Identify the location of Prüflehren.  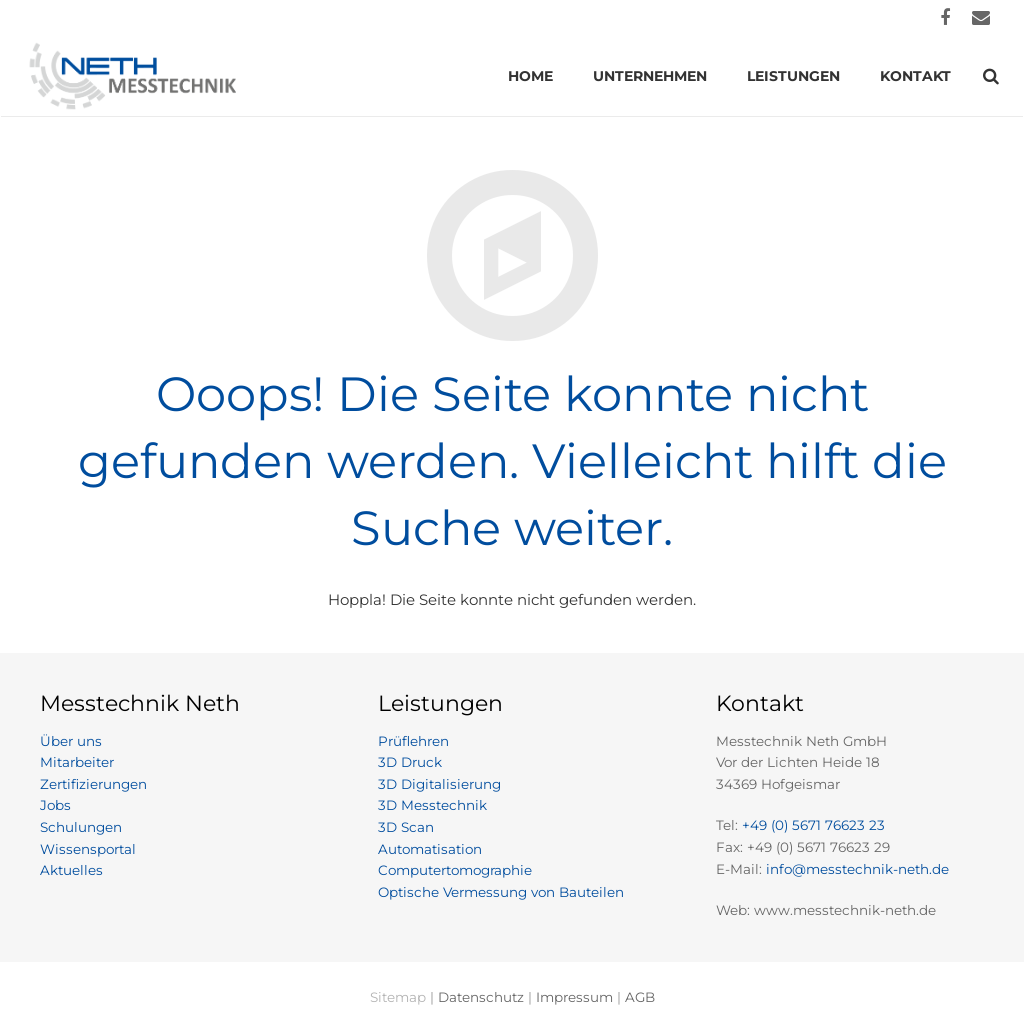
(413, 741).